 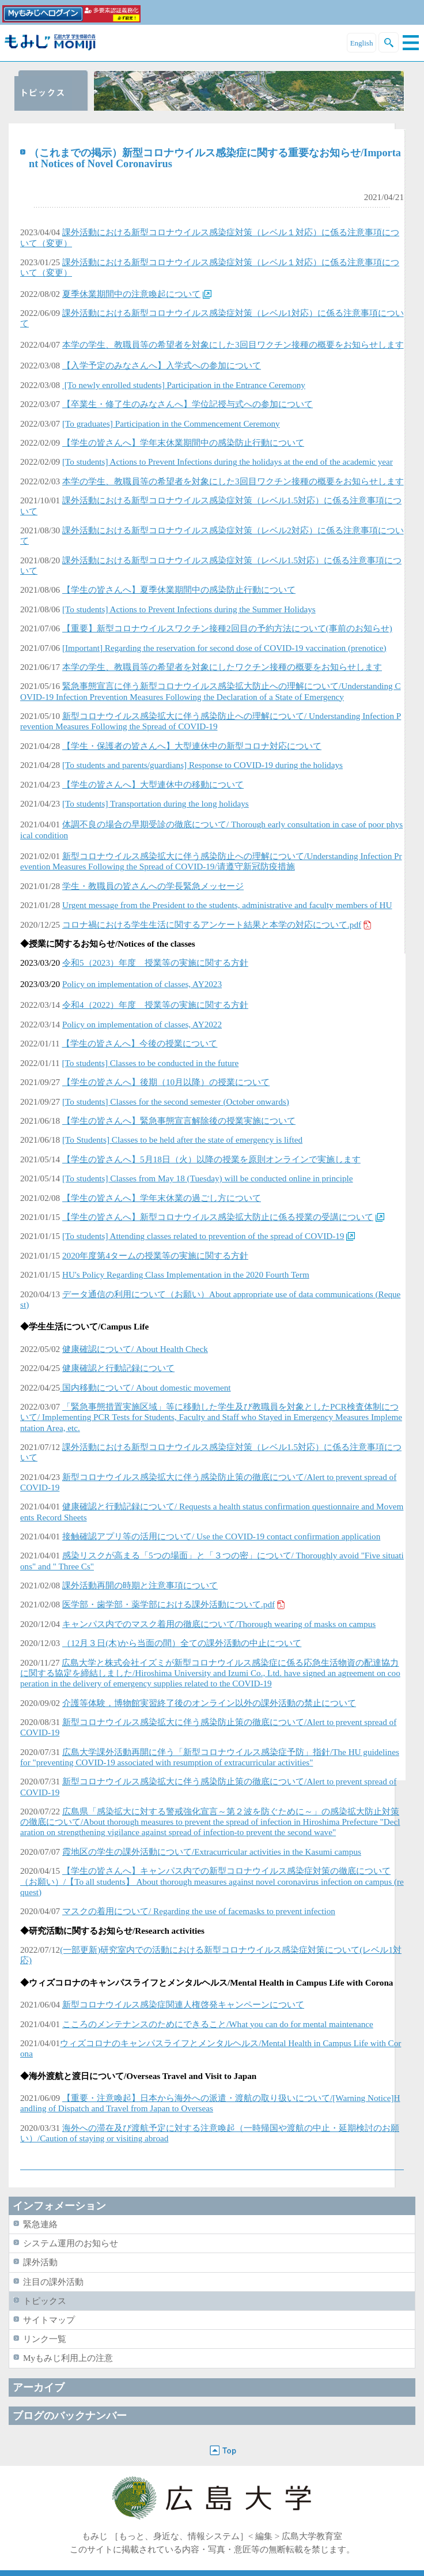 I want to click on [To Students] Classes to be held after the state of emergency is lifted, so click(x=182, y=1139).